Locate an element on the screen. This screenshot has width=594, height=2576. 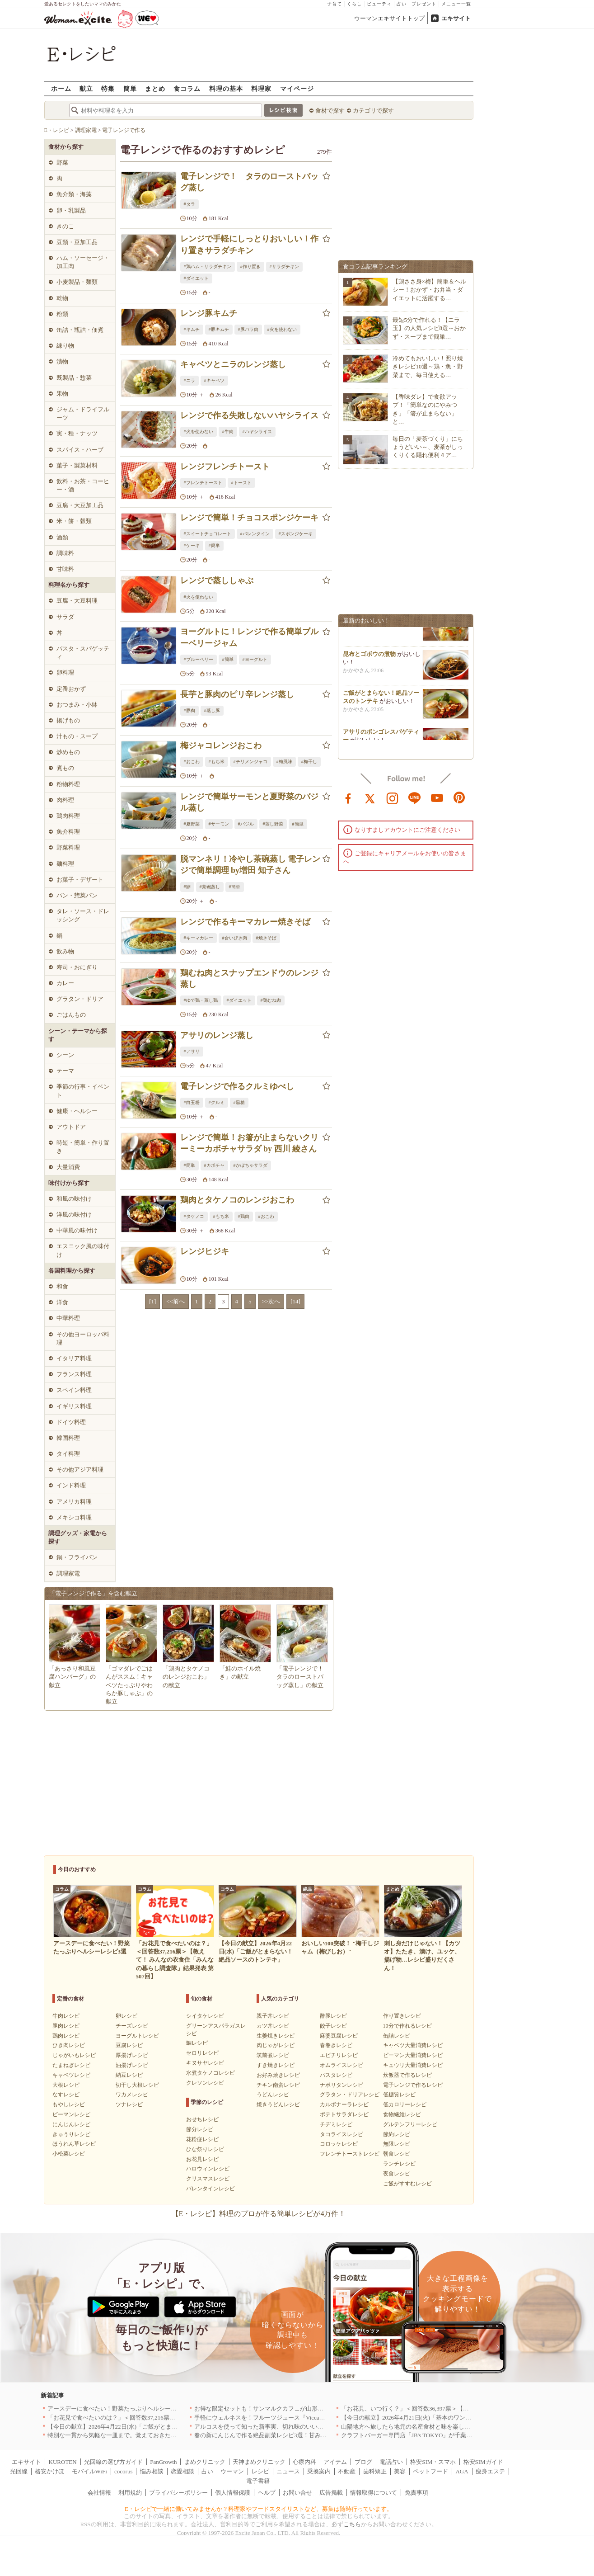
小松菜レシピ is located at coordinates (68, 2154).